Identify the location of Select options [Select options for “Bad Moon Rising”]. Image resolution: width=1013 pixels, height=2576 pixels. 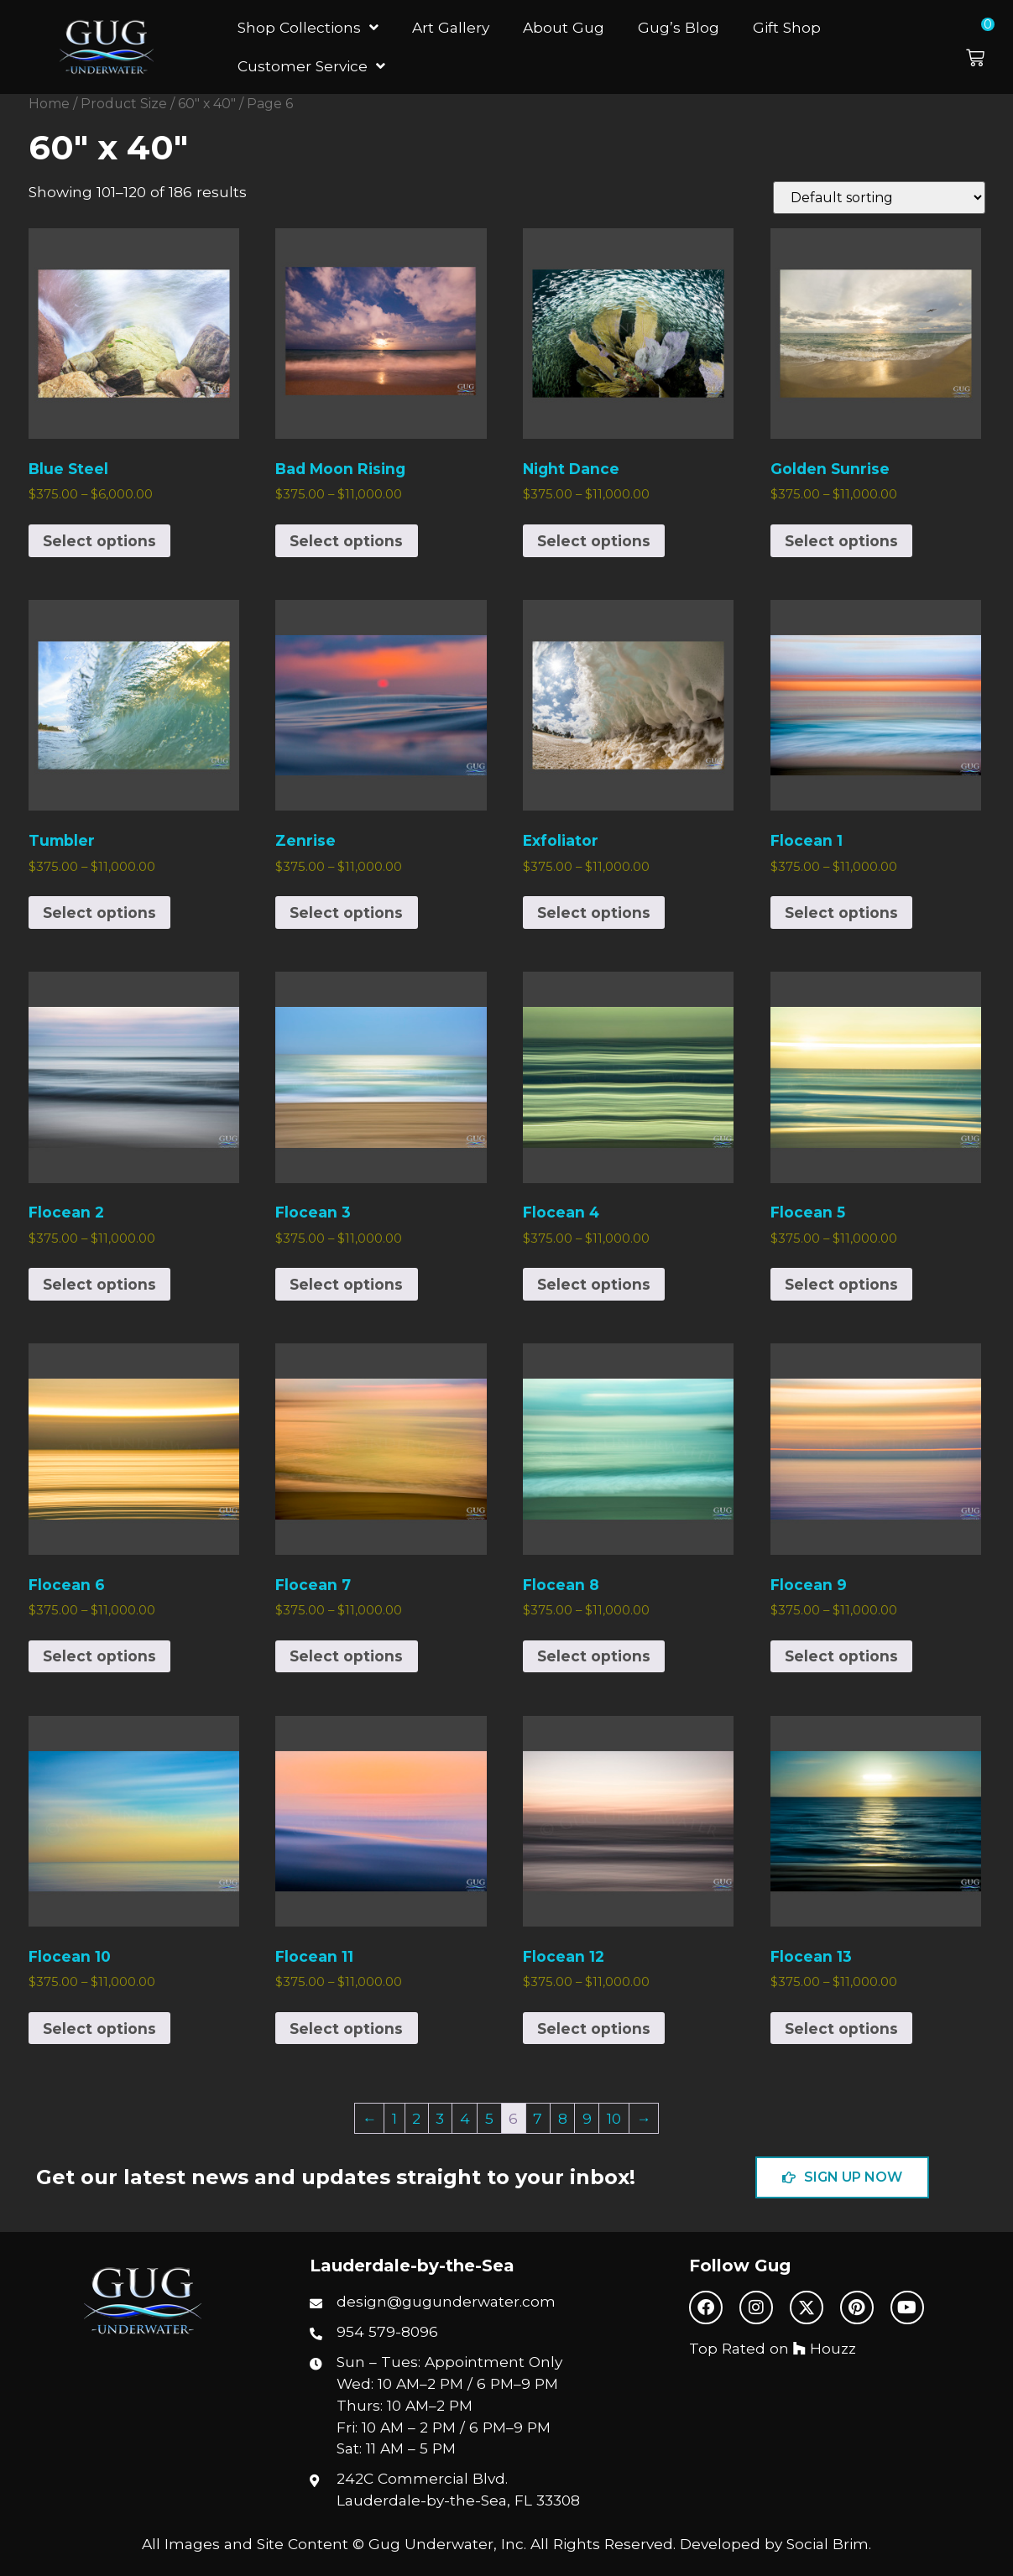
(346, 541).